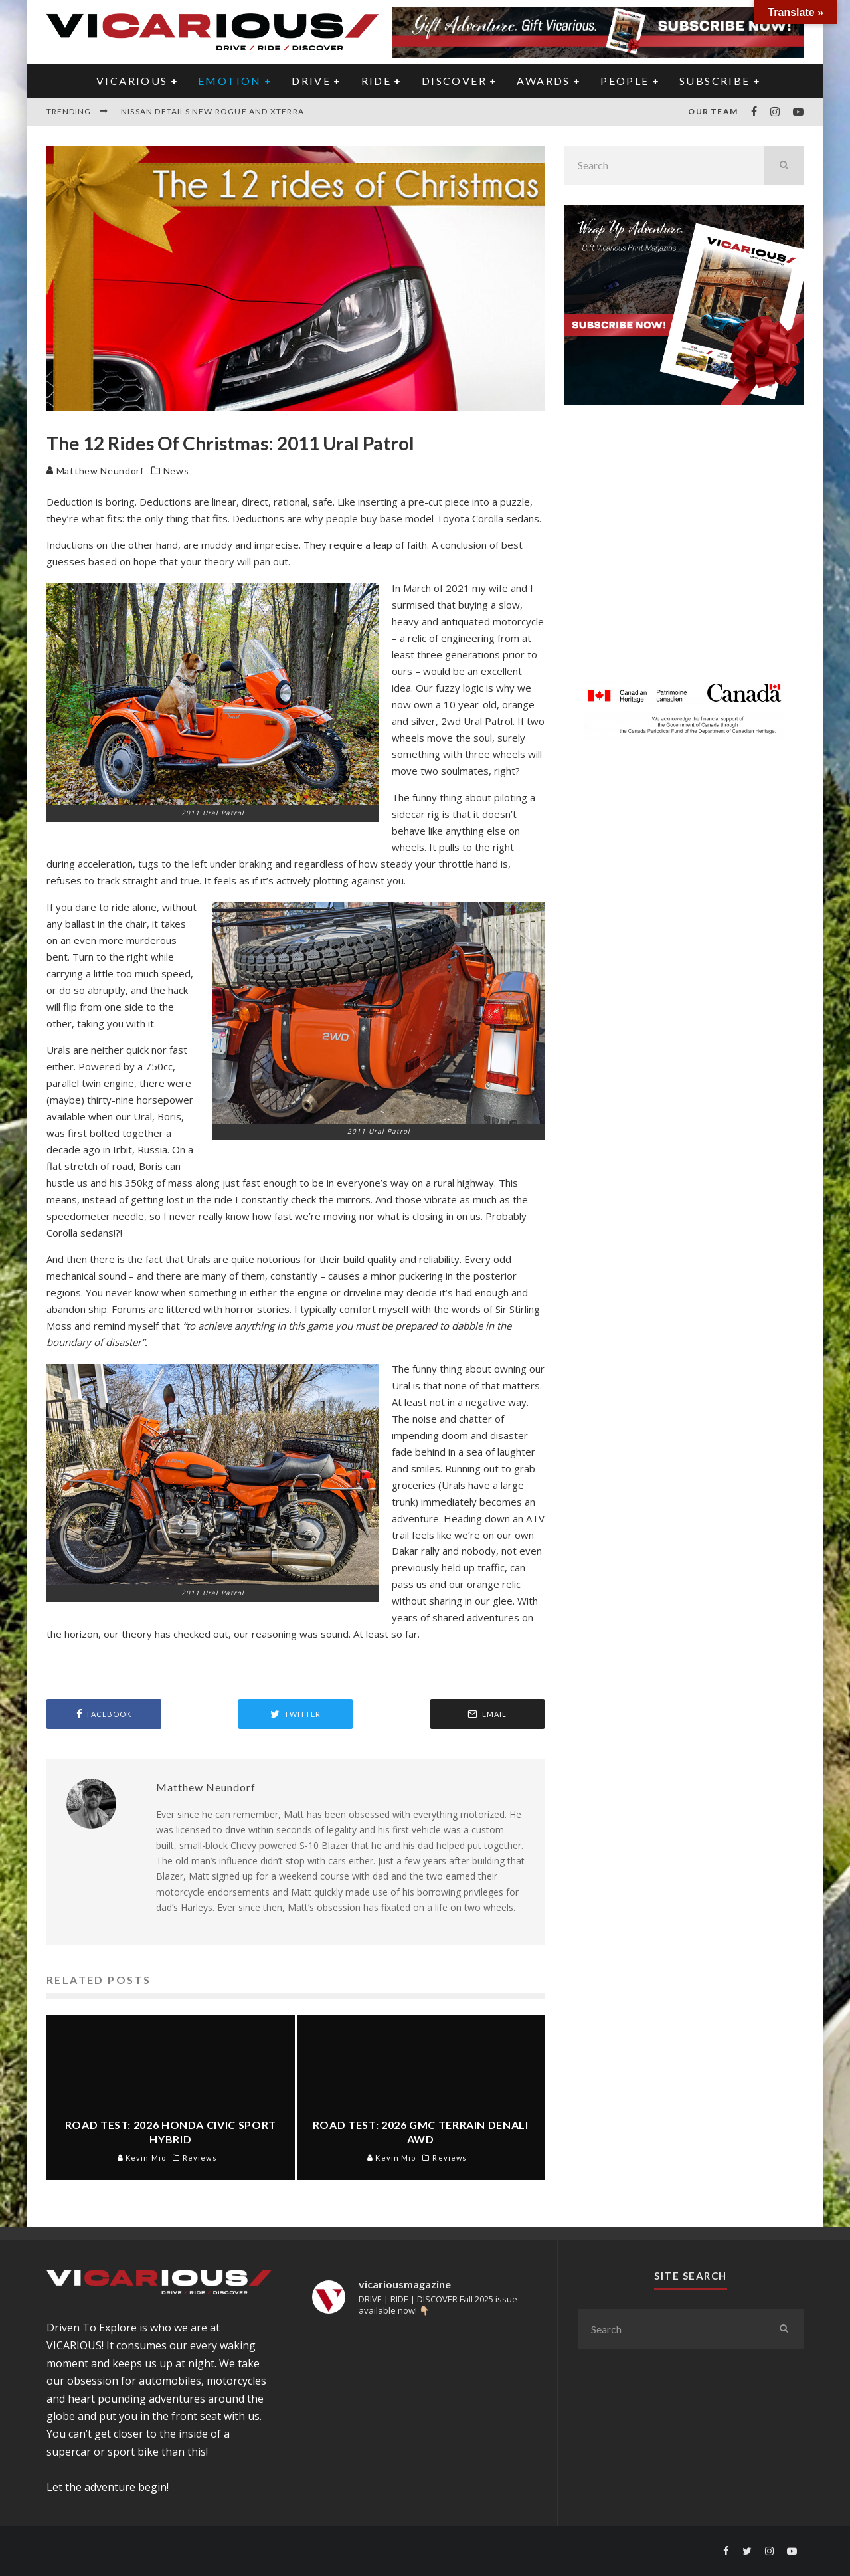  What do you see at coordinates (684, 551) in the screenshot?
I see `[Advertisement]` at bounding box center [684, 551].